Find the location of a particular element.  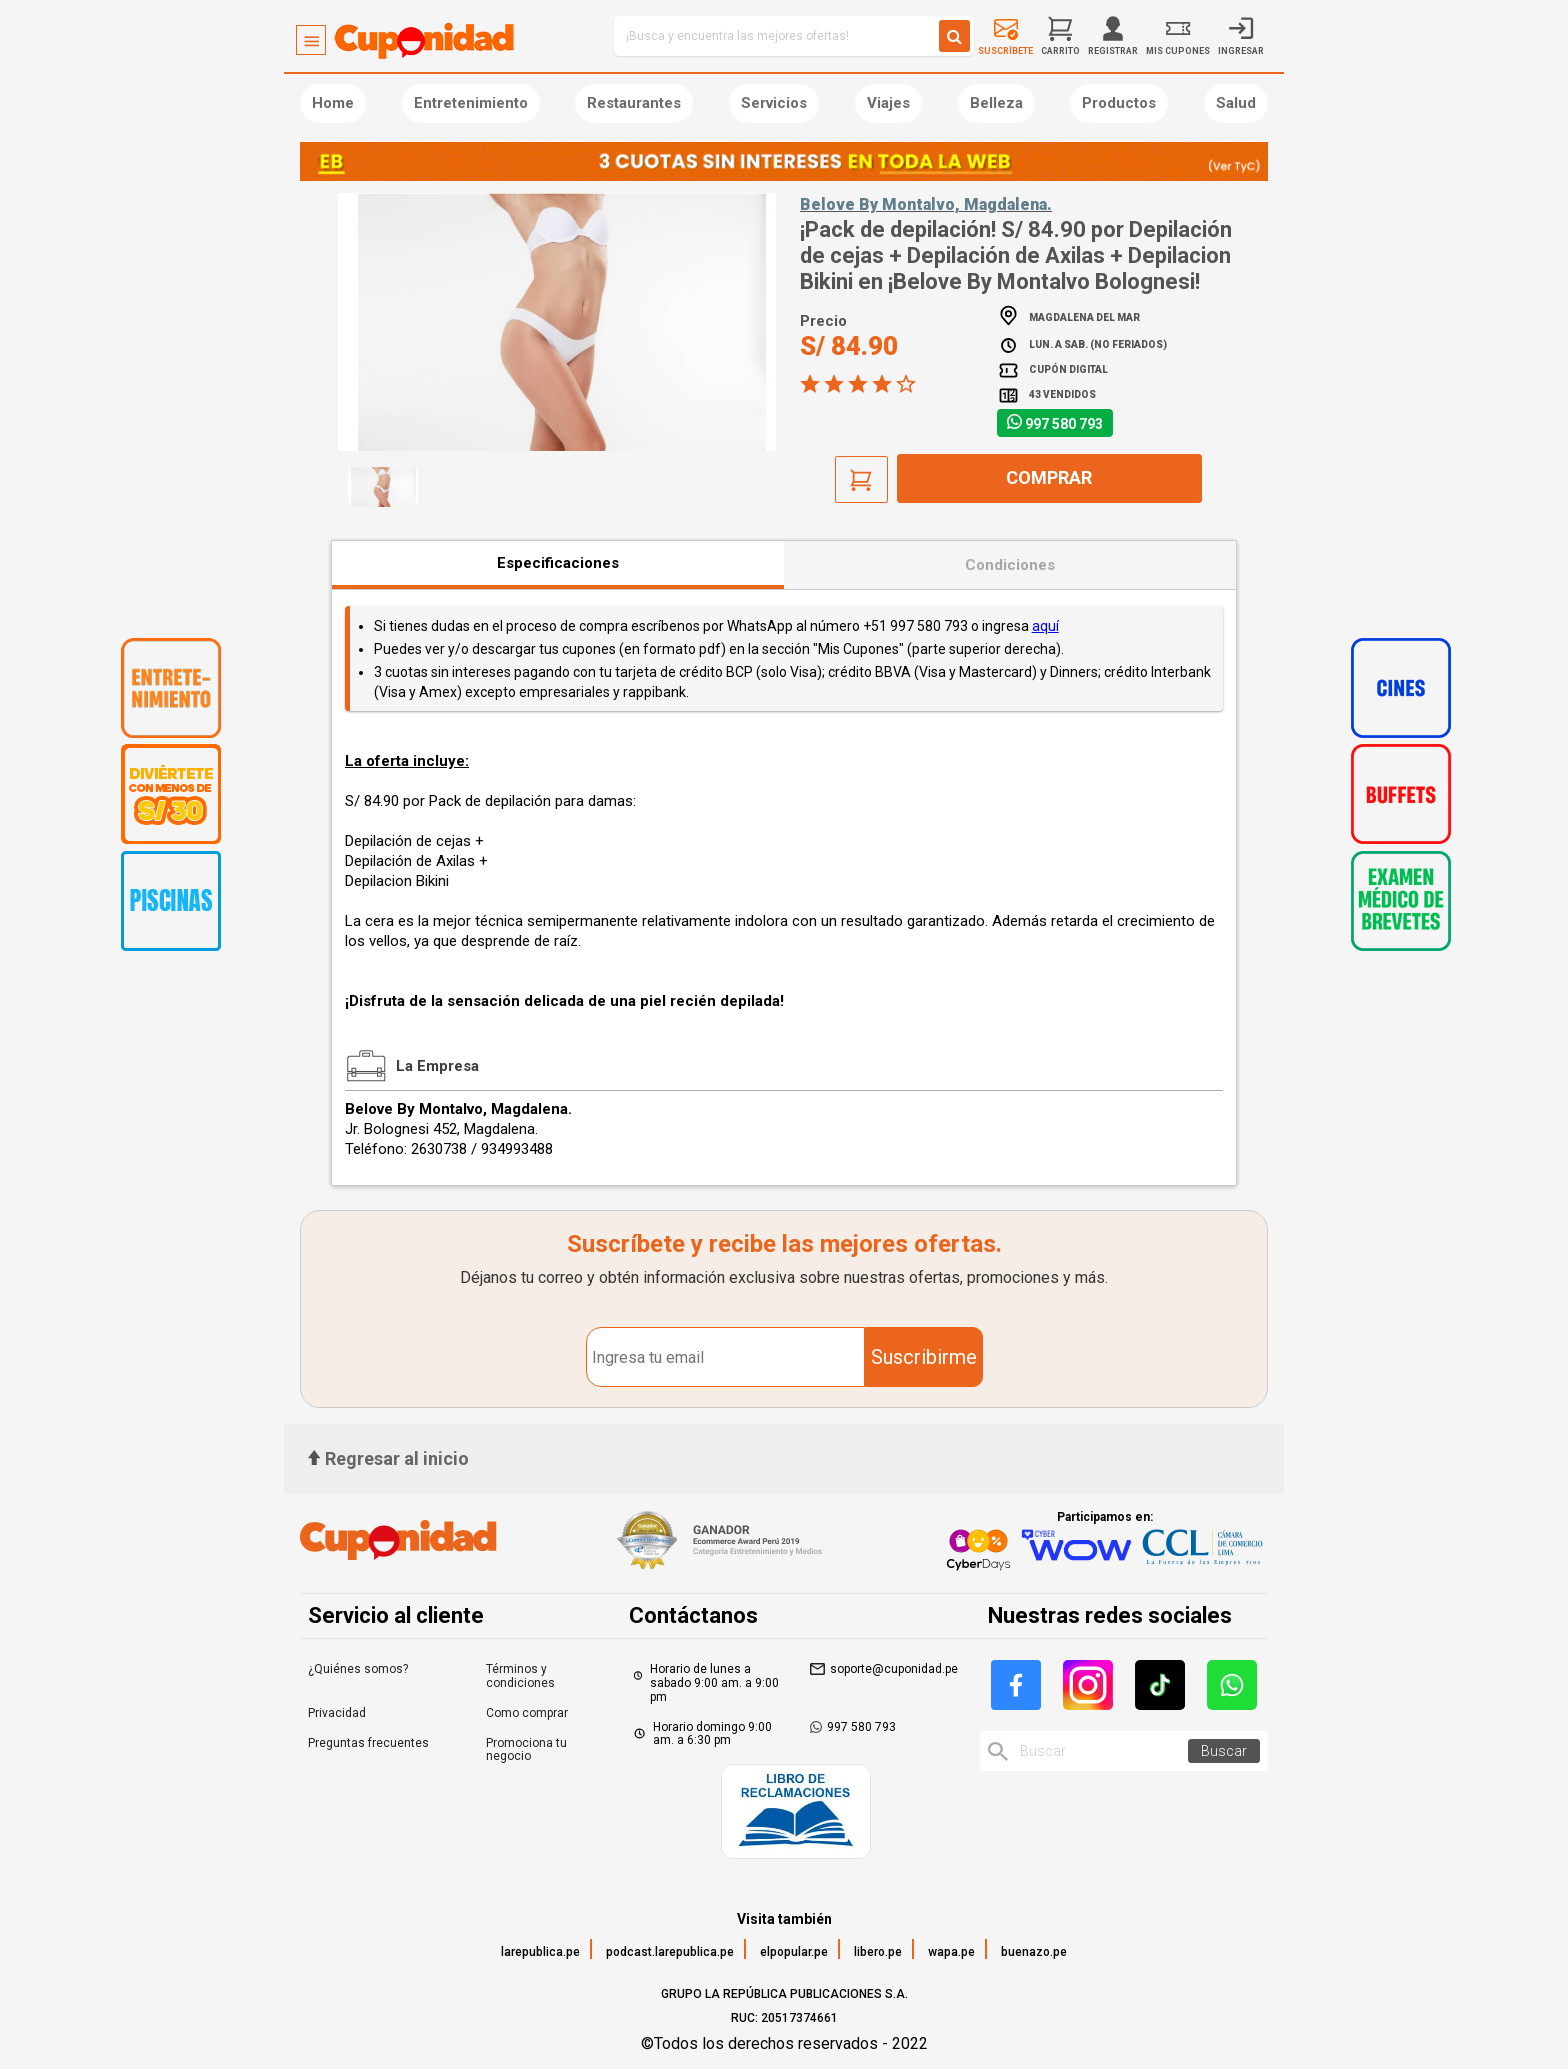

Preguntas frecuentes is located at coordinates (368, 1743).